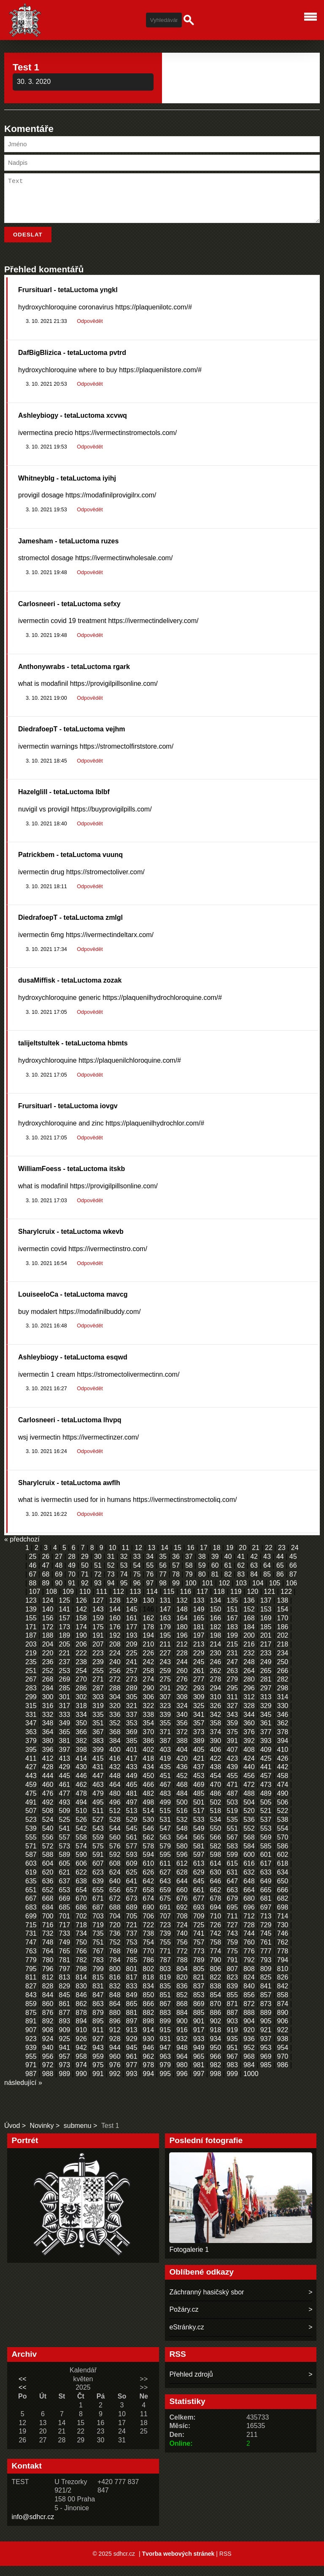  What do you see at coordinates (165, 1812) in the screenshot?
I see `499` at bounding box center [165, 1812].